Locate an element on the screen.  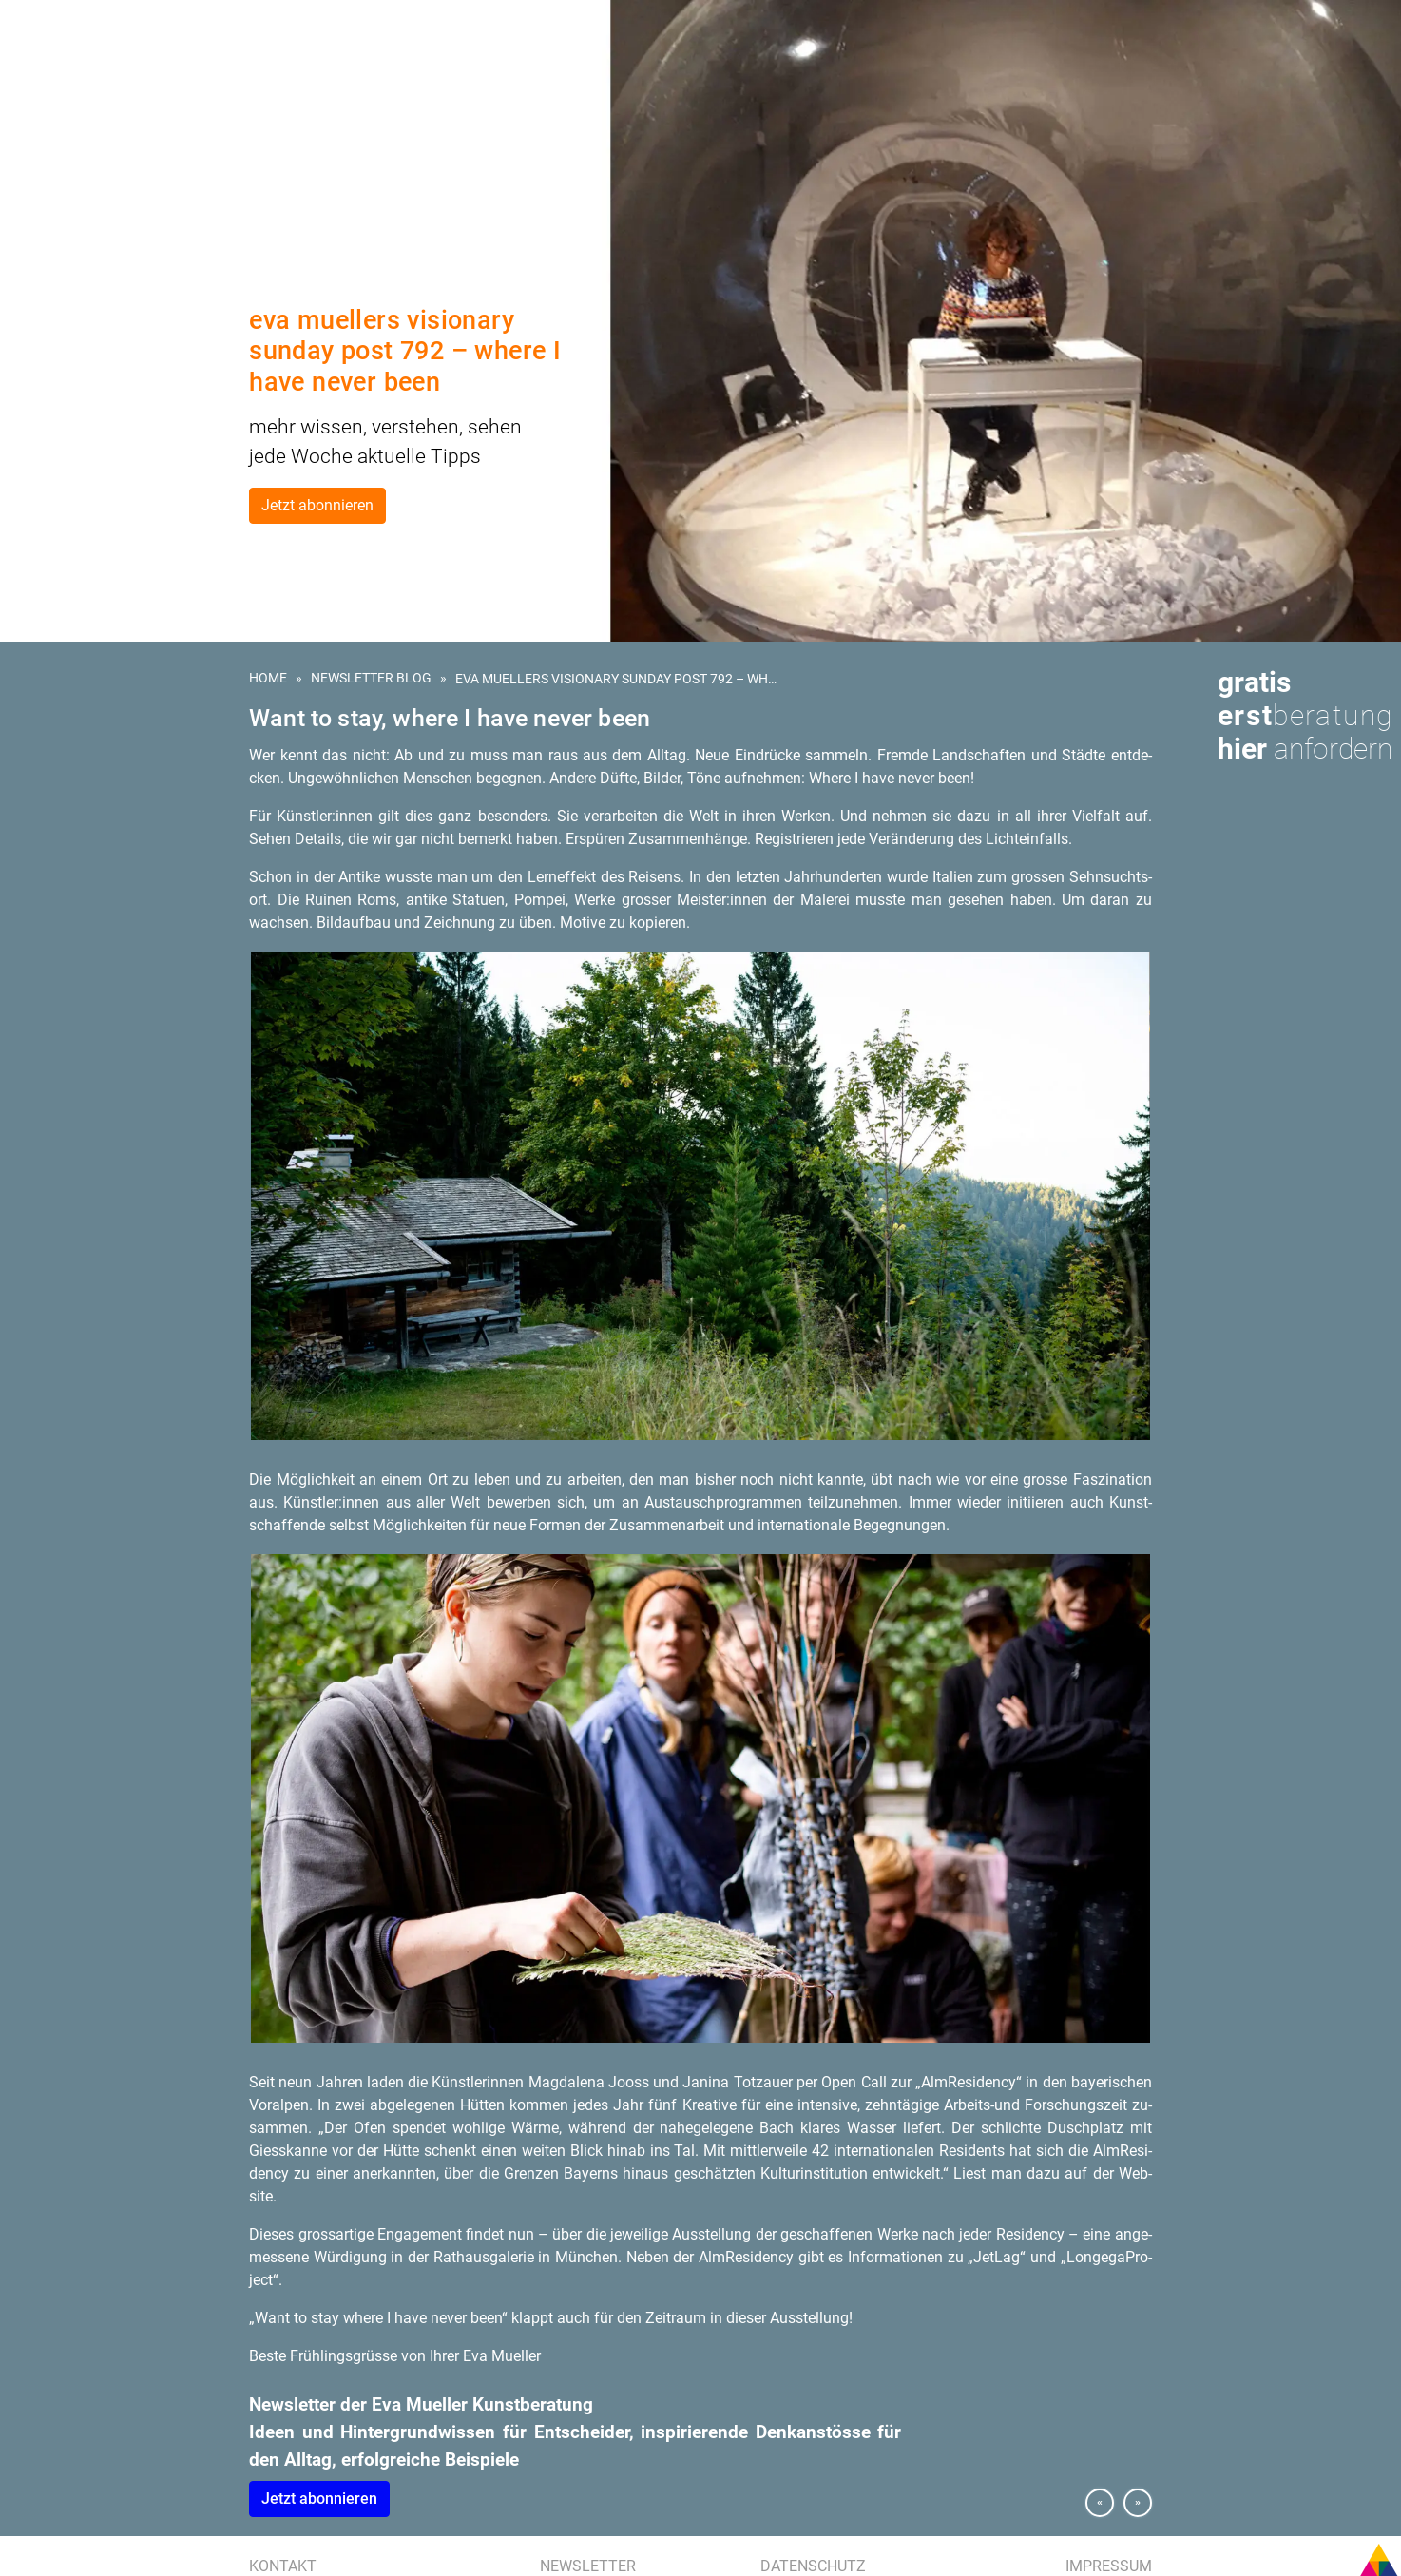
Jetzt abon­nie­ren is located at coordinates (319, 2498).